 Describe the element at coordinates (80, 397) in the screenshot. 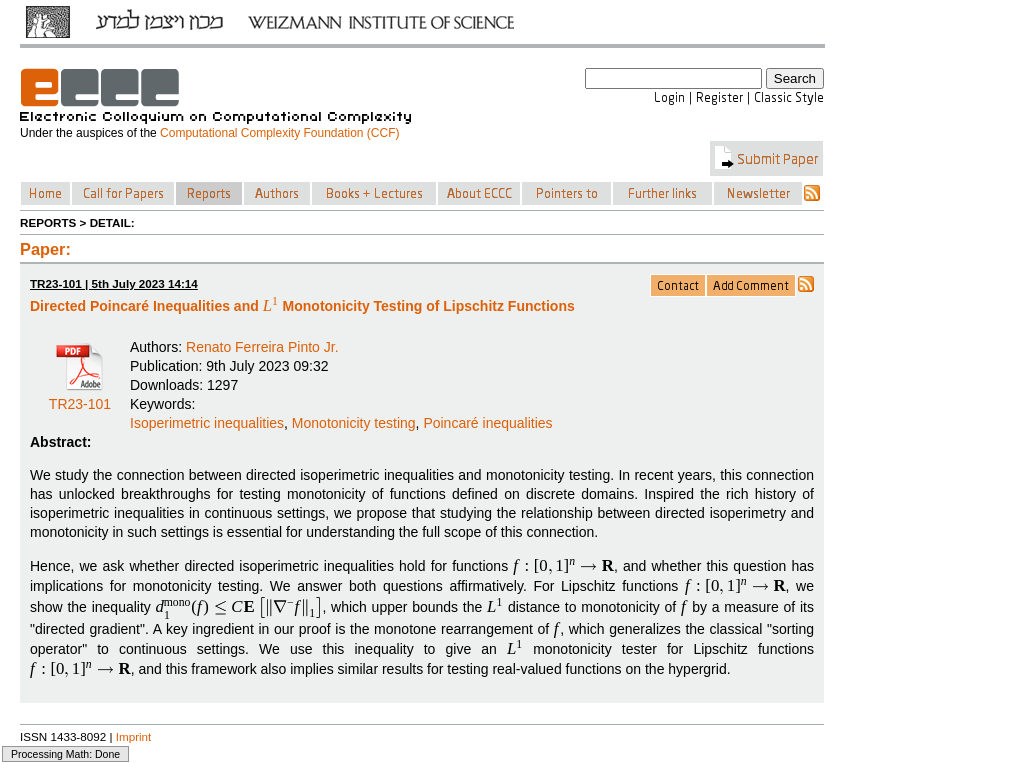

I see `TR23-101` at that location.